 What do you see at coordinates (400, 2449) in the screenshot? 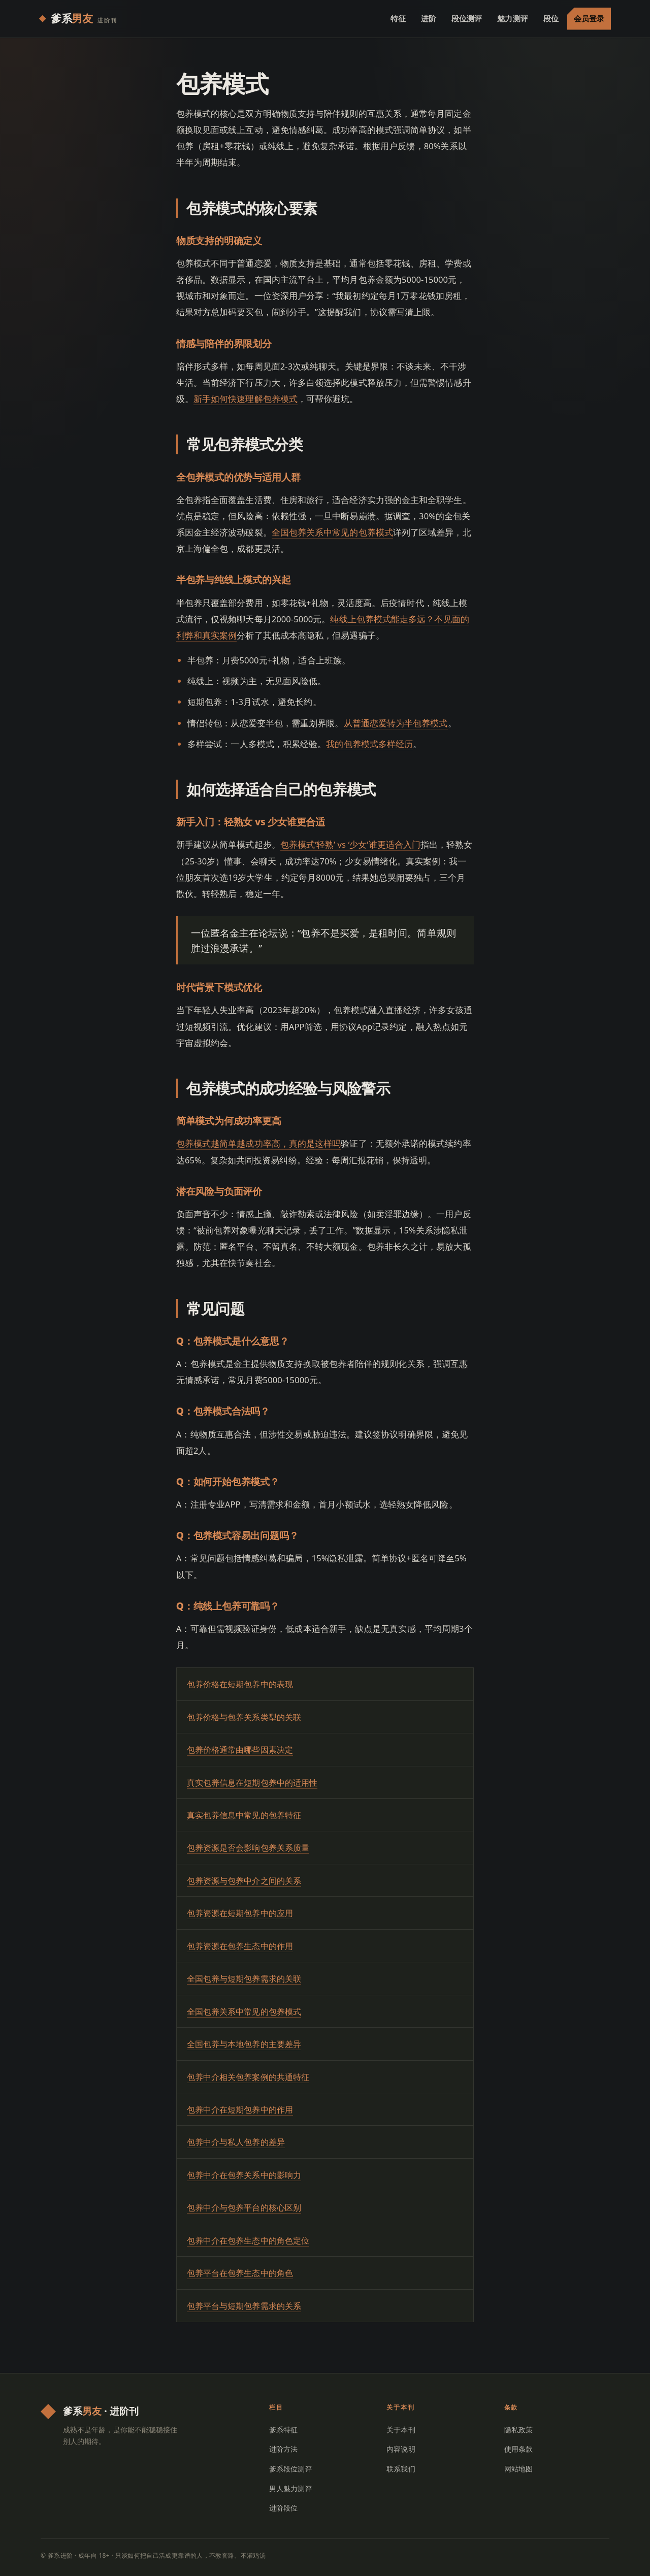
I see `内容说明` at bounding box center [400, 2449].